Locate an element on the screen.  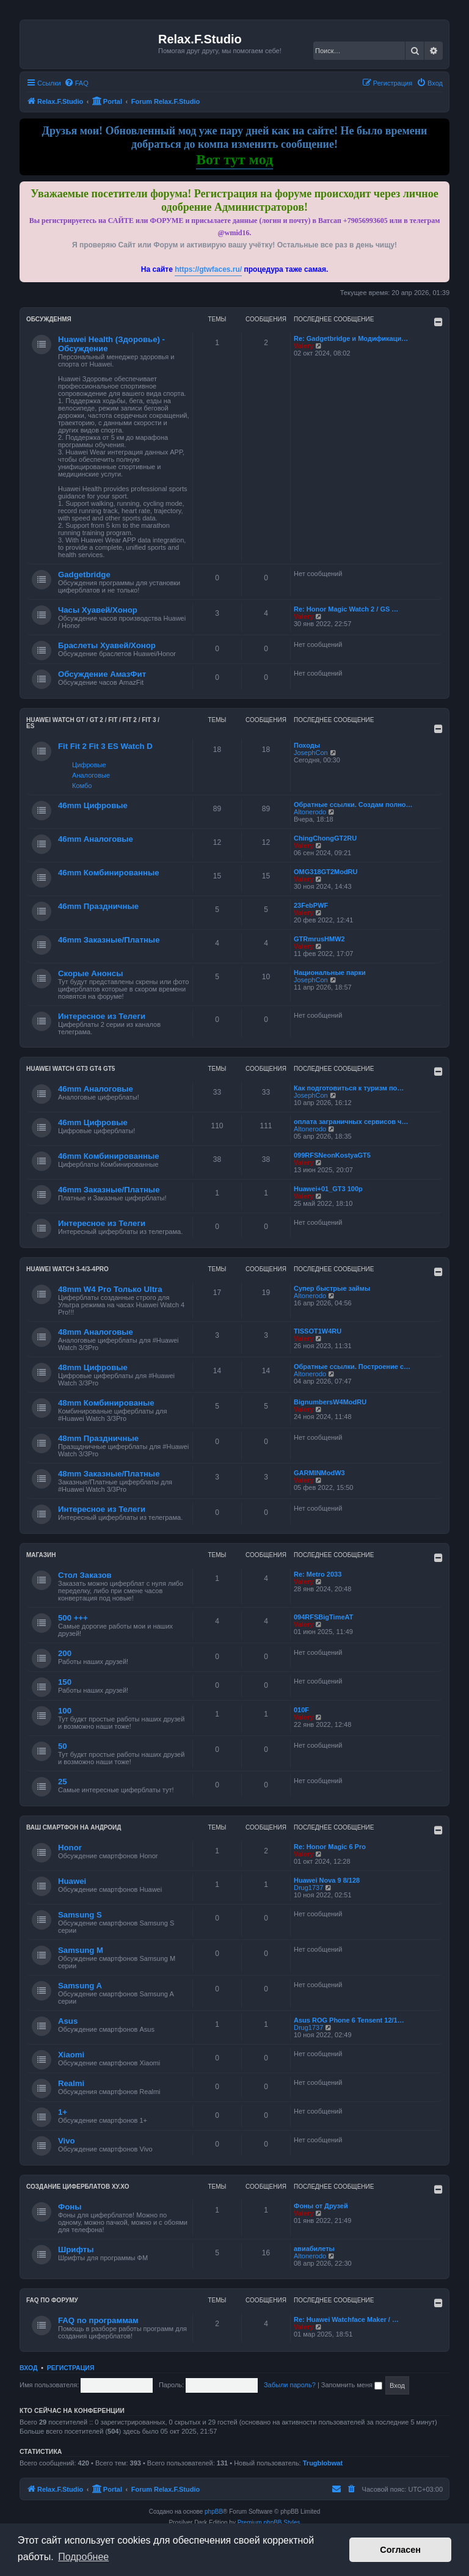
Часы Хуавей/Хонор is located at coordinates (97, 610).